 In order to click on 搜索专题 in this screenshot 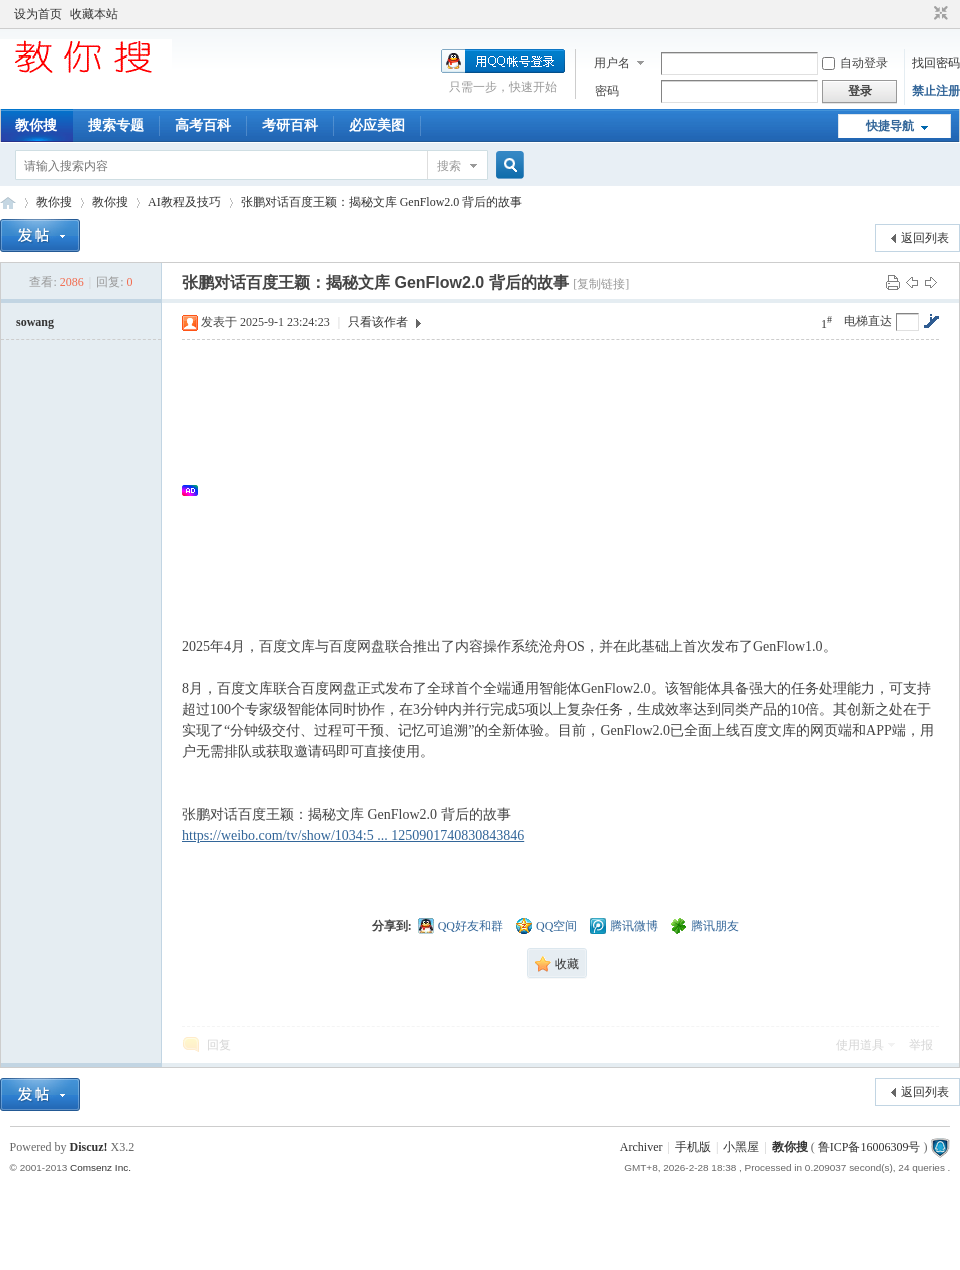, I will do `click(116, 125)`.